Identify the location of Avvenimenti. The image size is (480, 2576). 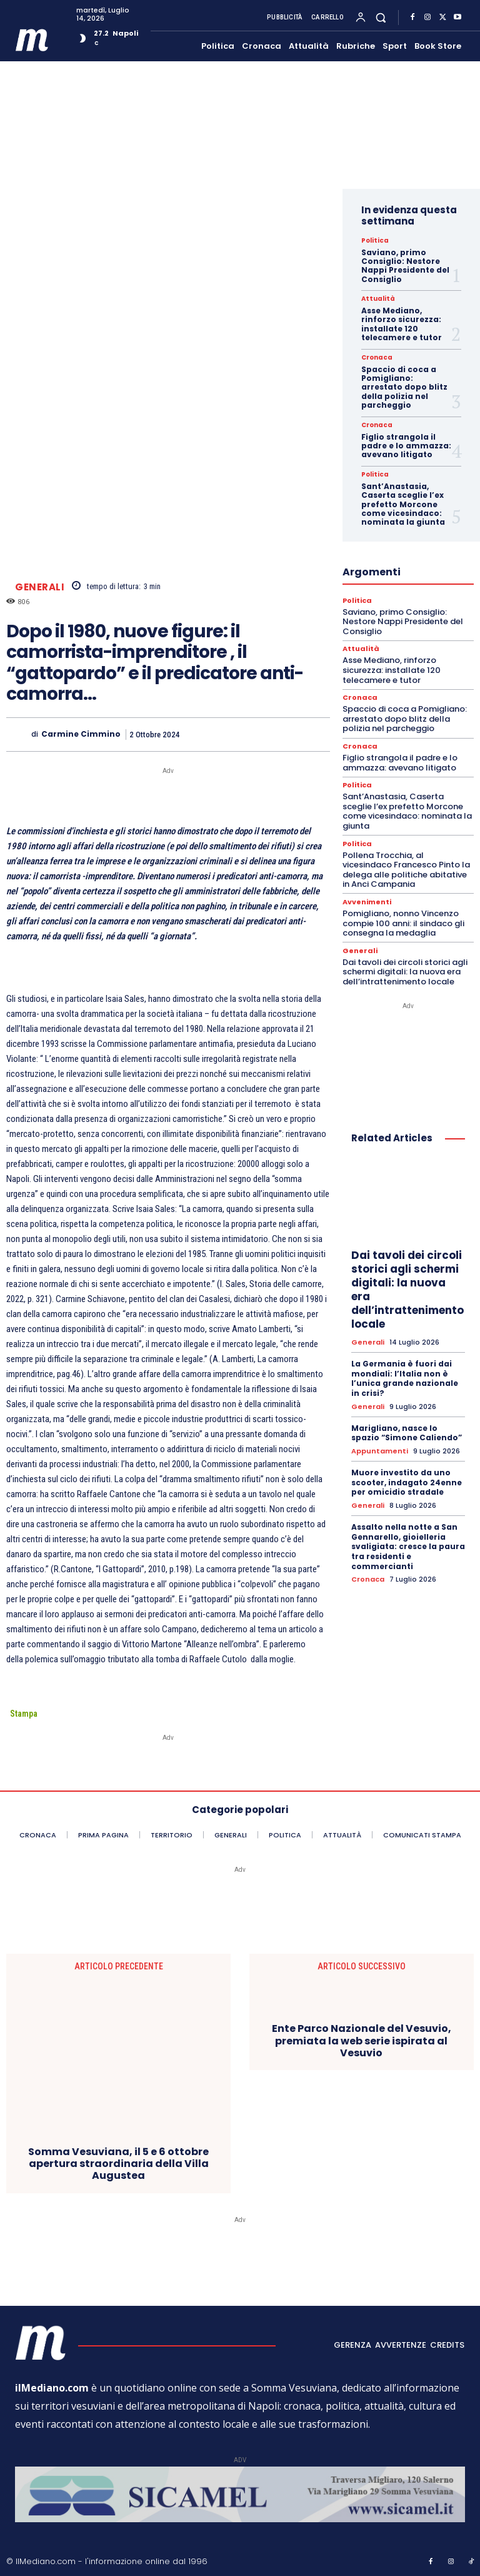
(366, 902).